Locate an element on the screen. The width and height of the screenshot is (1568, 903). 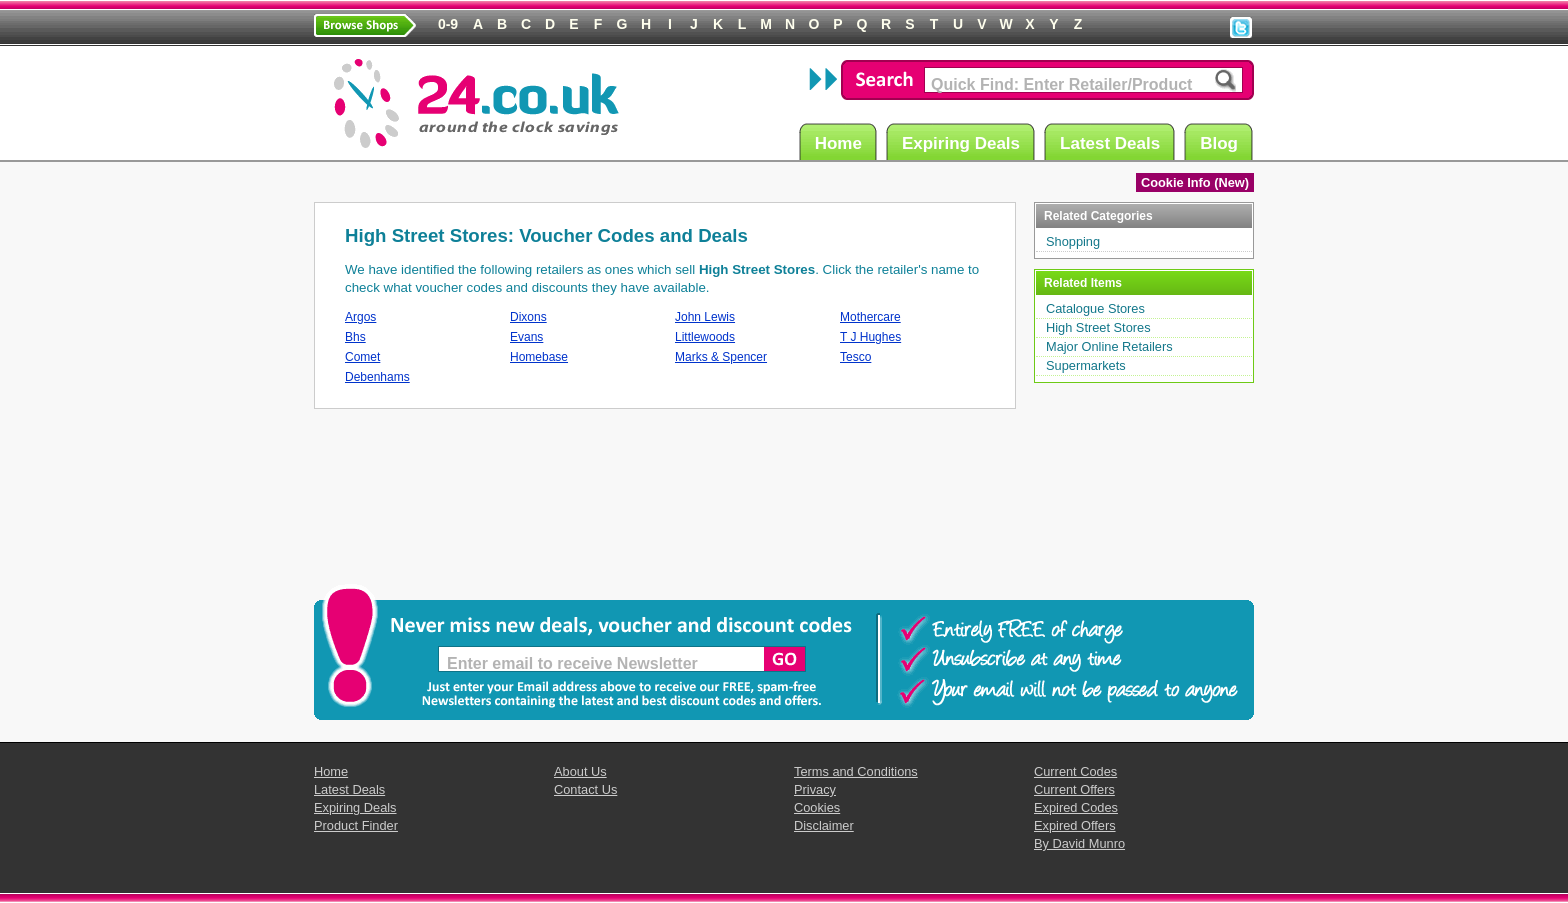
T J Hughes is located at coordinates (870, 337).